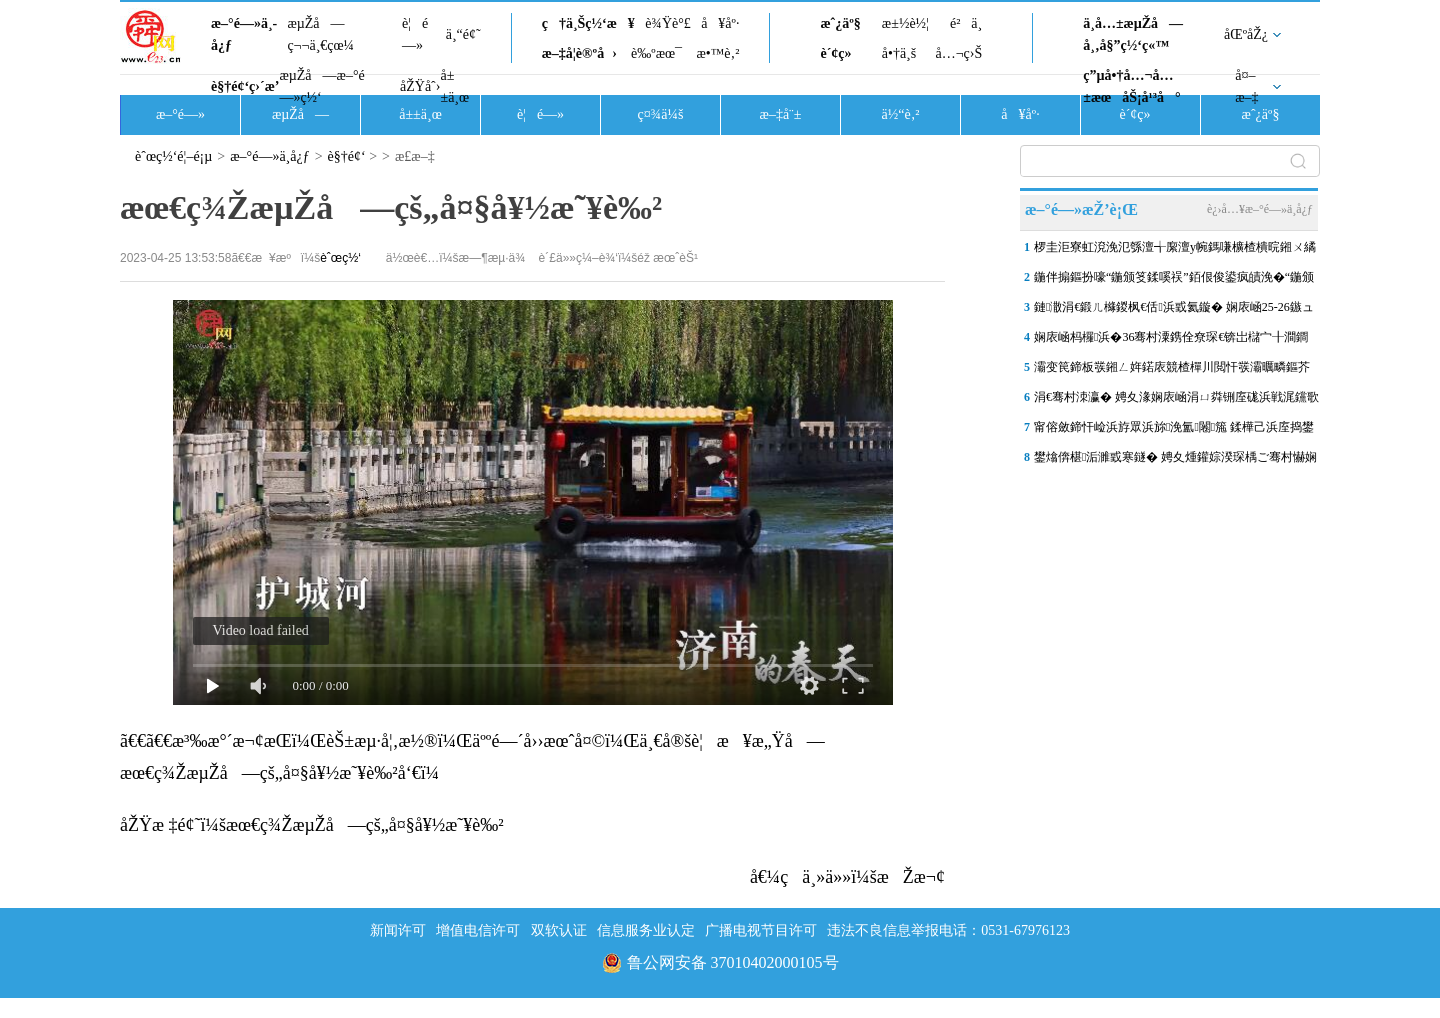 This screenshot has width=1440, height=1018. What do you see at coordinates (415, 34) in the screenshot?
I see `è¦é—»` at bounding box center [415, 34].